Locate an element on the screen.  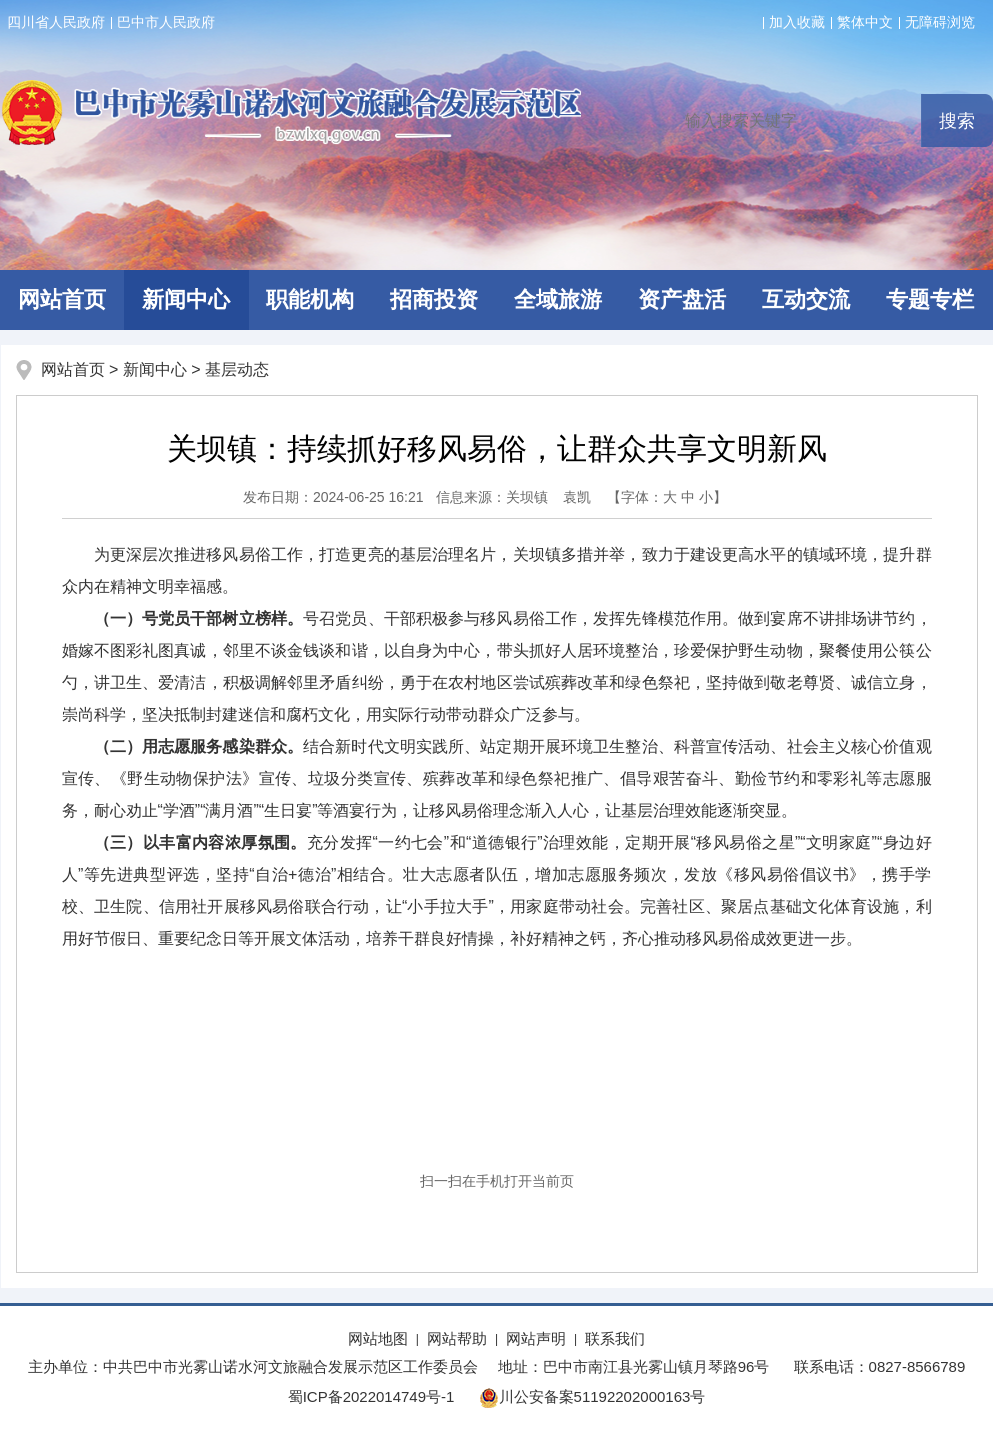
新闻中心 is located at coordinates (186, 299).